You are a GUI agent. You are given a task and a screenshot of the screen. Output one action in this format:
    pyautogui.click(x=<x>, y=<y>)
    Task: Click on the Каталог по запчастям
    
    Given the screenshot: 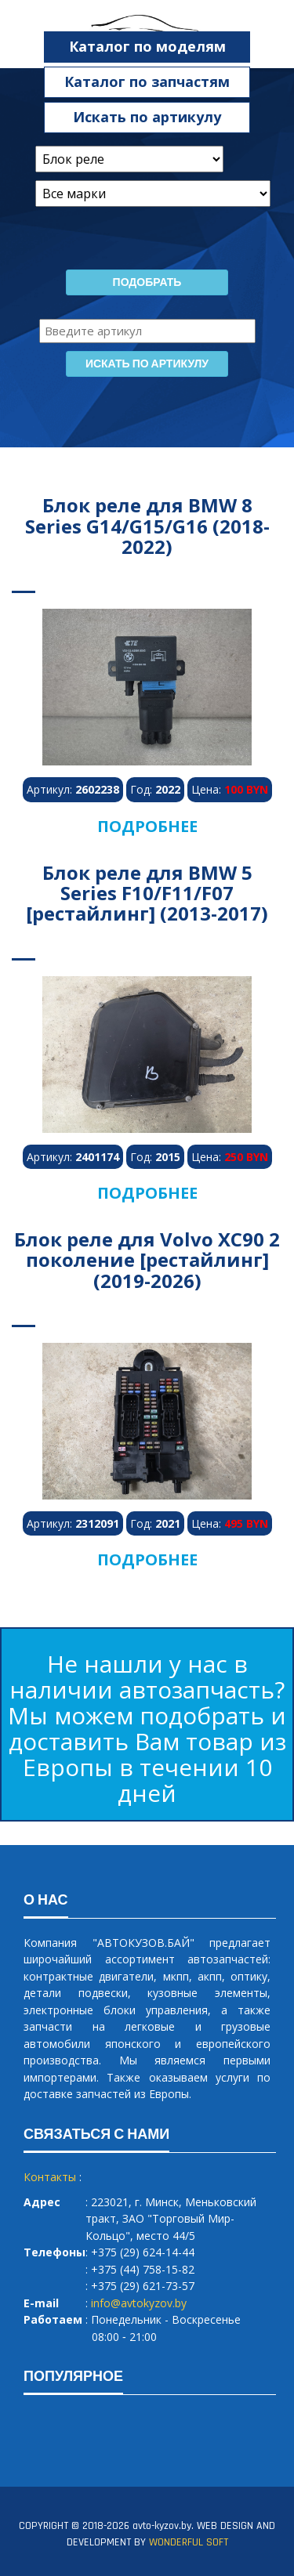 What is the action you would take?
    pyautogui.click(x=147, y=81)
    